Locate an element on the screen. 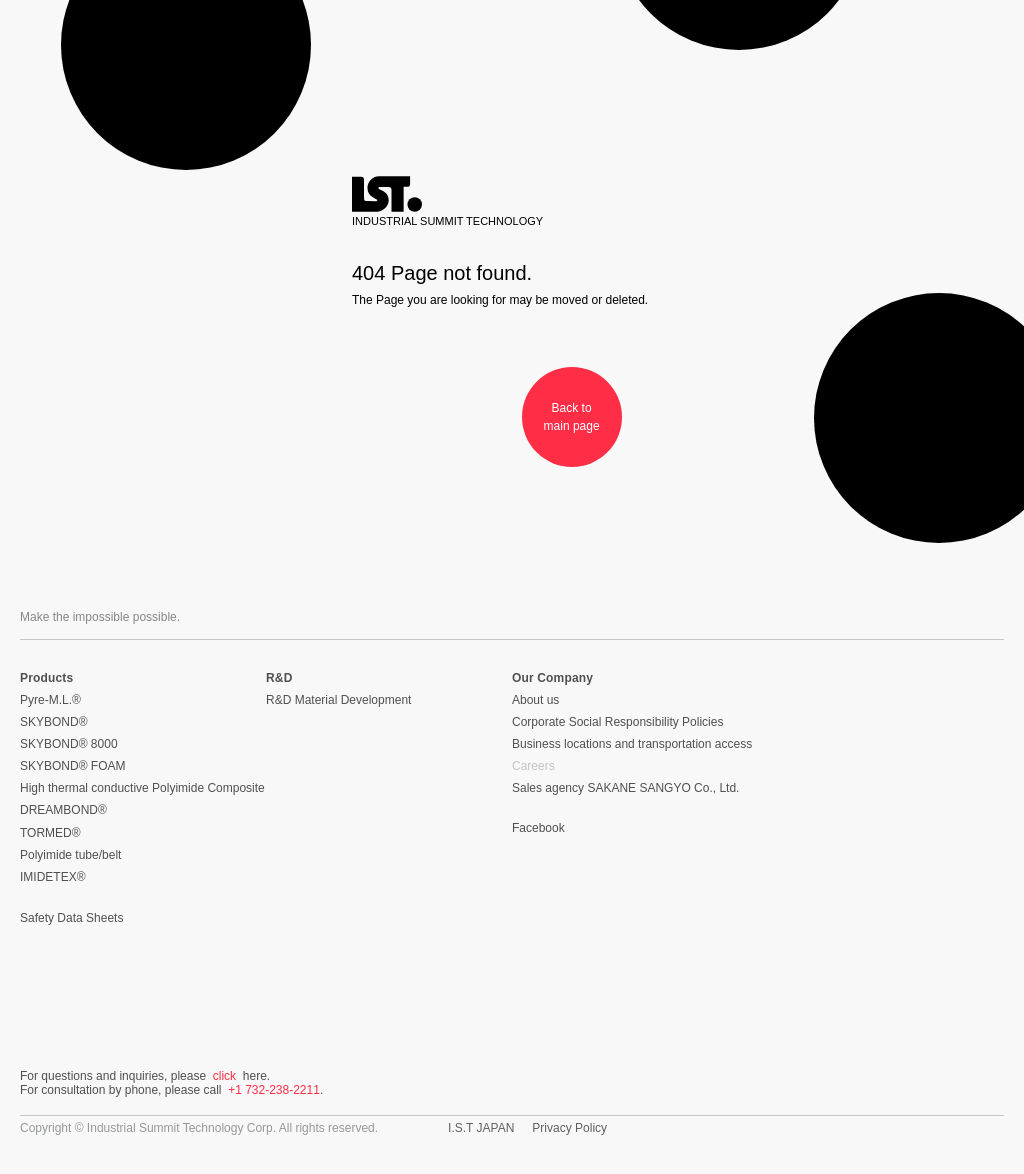 The height and width of the screenshot is (1174, 1024). About us is located at coordinates (535, 700).